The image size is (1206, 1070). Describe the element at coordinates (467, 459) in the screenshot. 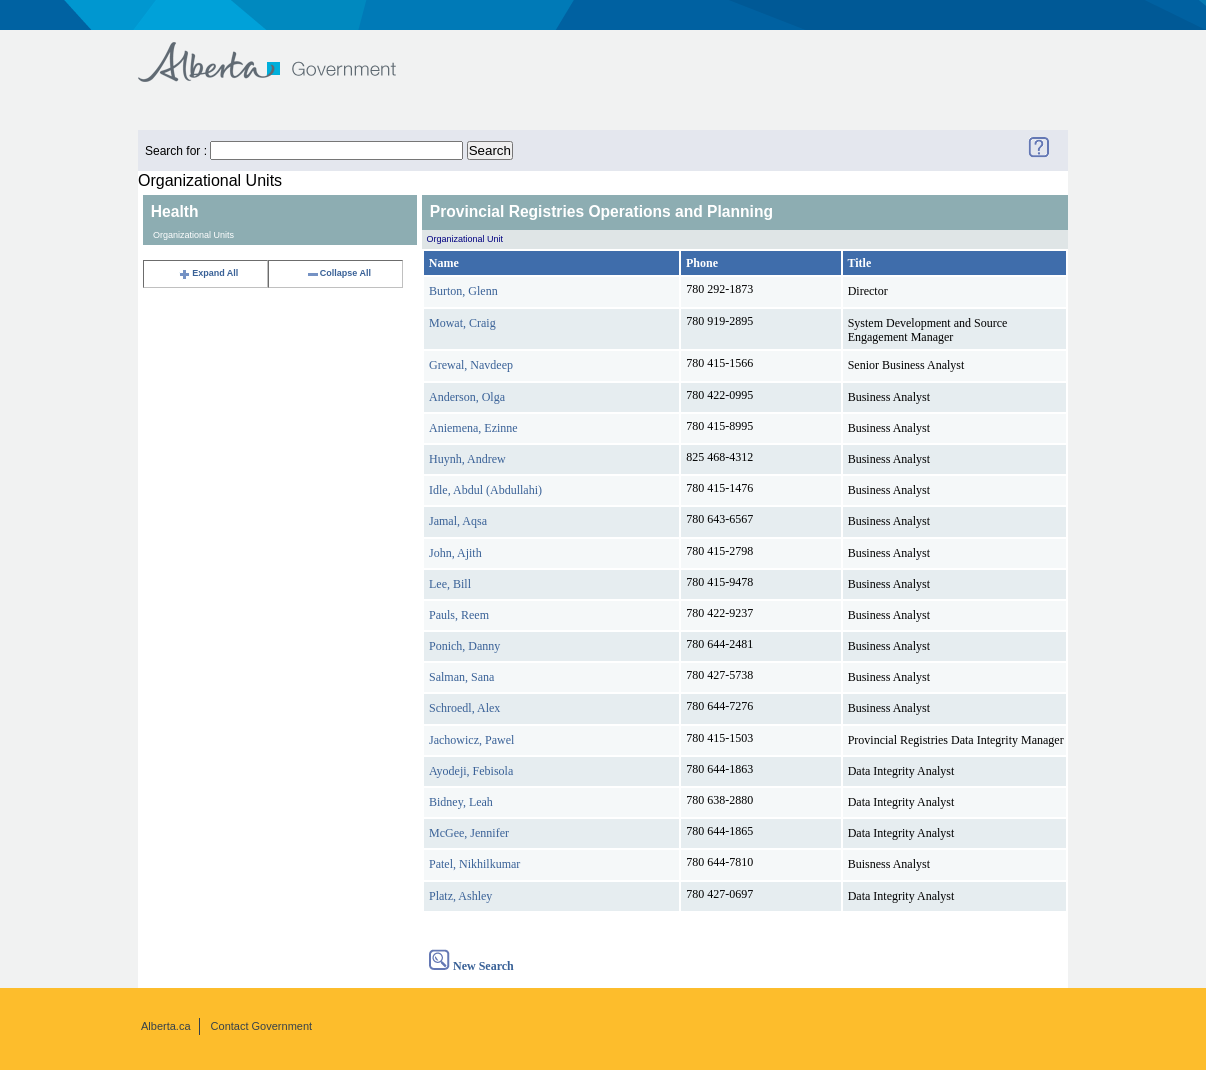

I see `Huynh, Andrew` at that location.